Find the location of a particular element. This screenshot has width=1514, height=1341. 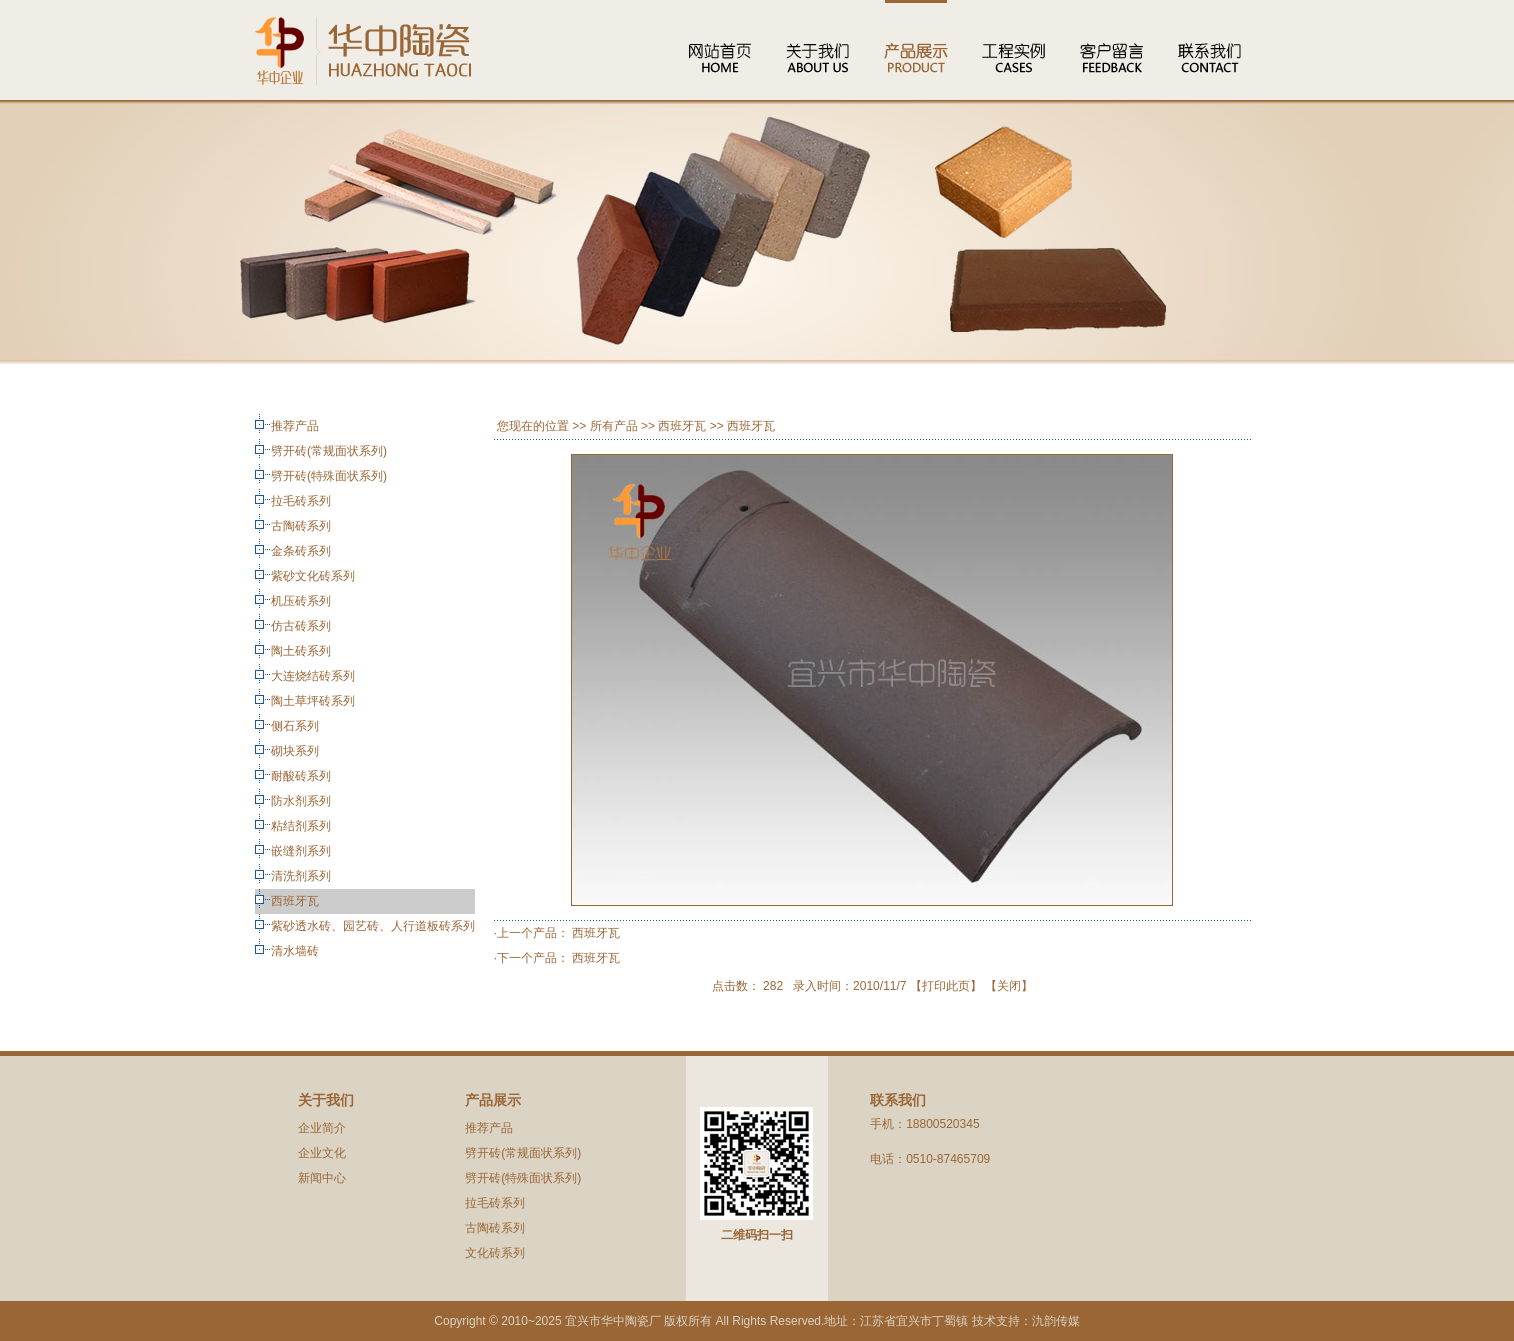

文化砖系列 is located at coordinates (495, 1253).